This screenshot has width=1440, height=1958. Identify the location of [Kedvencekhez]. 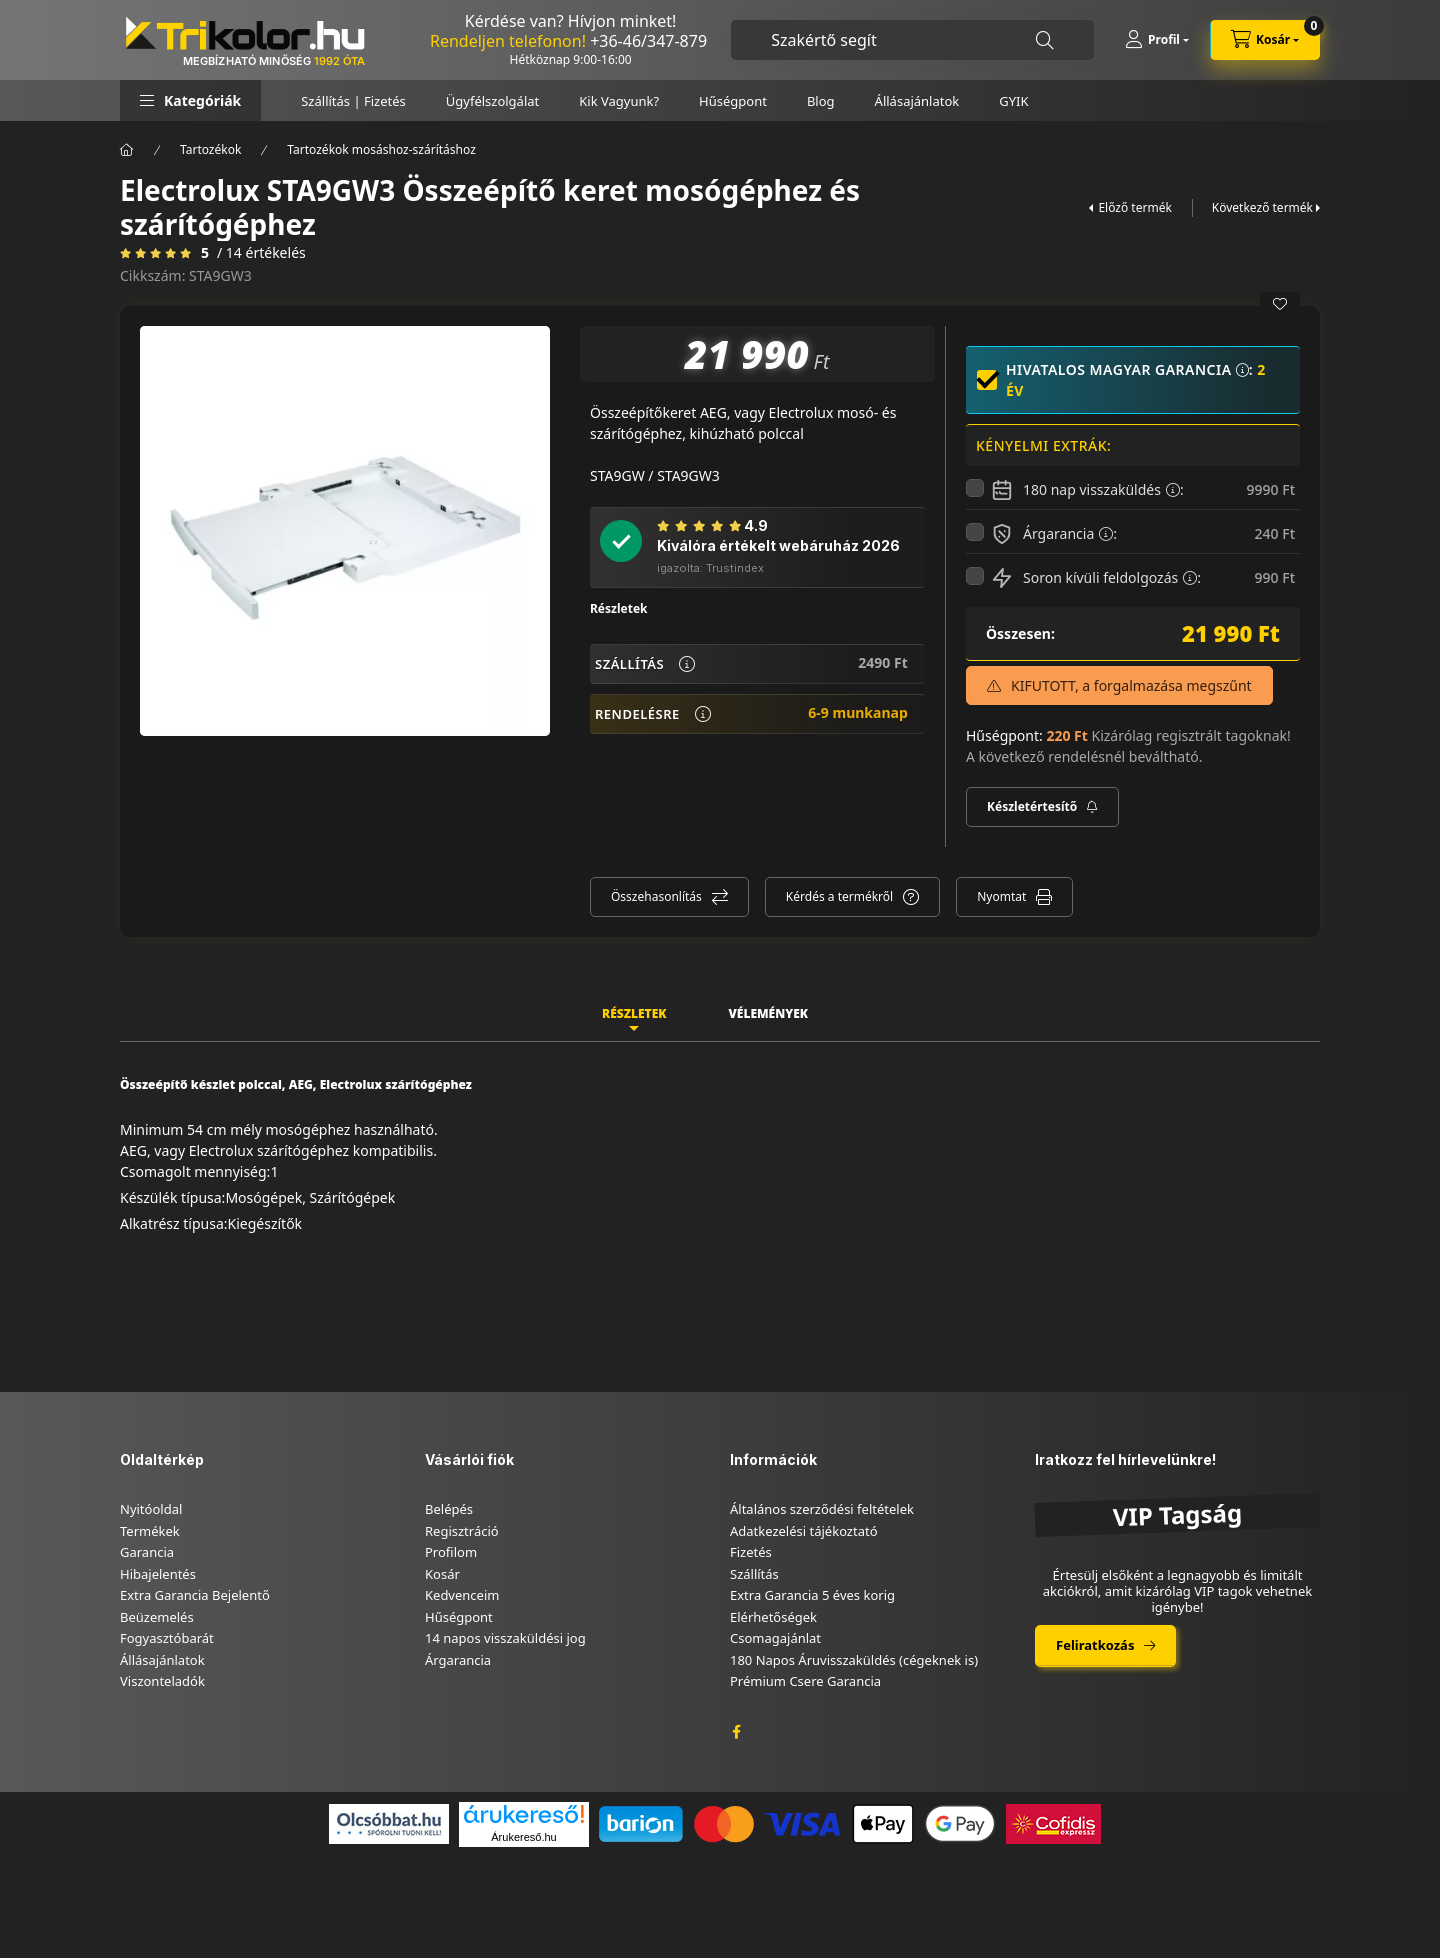
(1280, 304).